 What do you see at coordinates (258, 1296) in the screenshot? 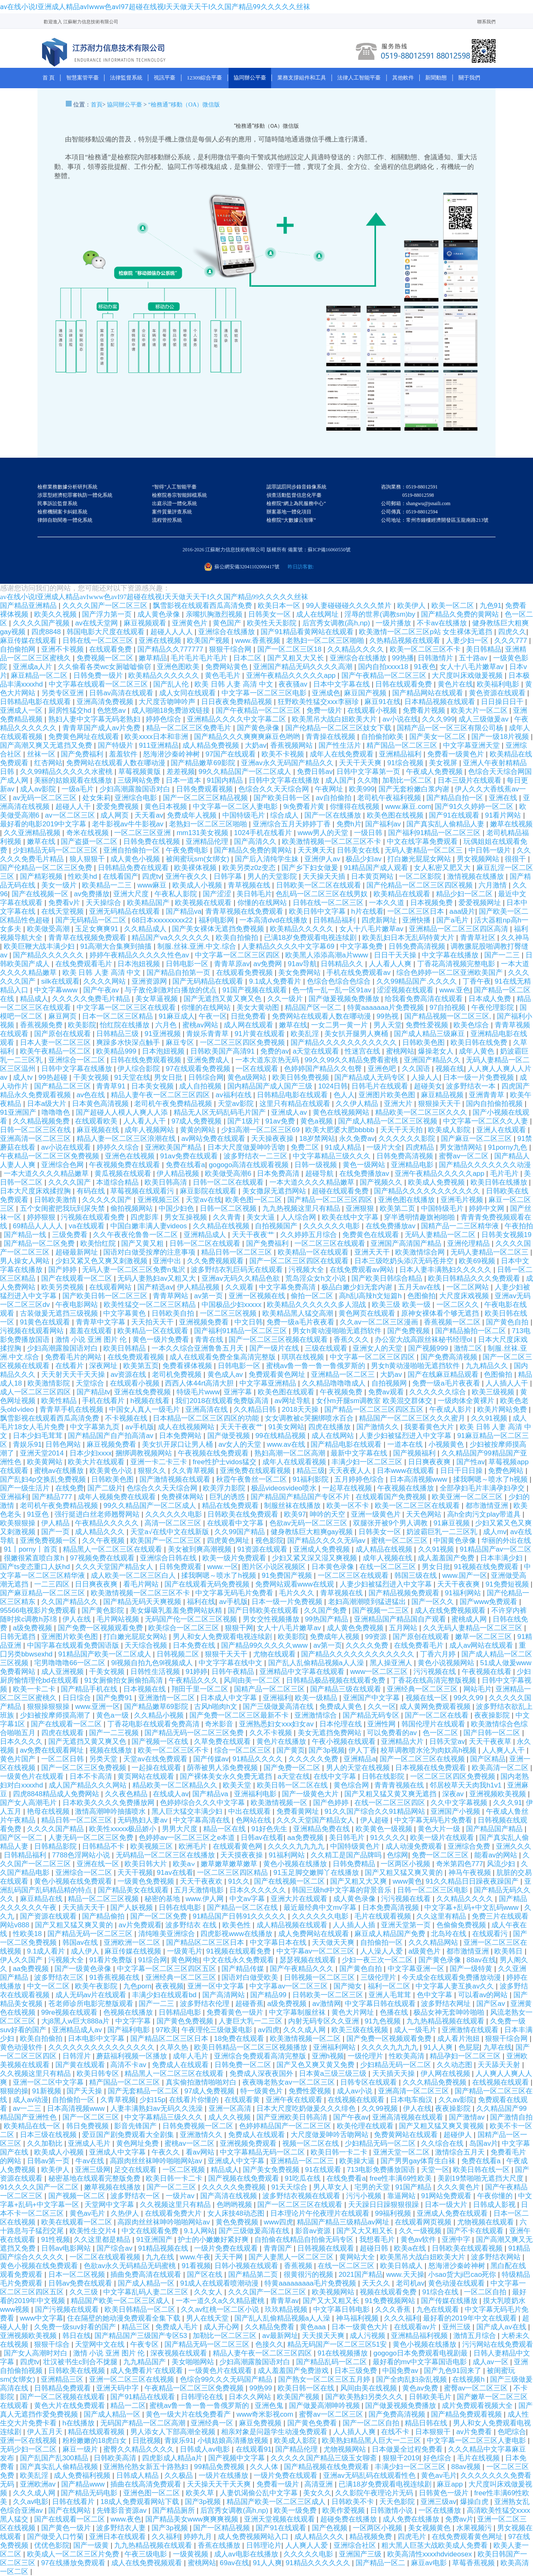
I see `亚洲一区视频在线` at bounding box center [258, 1296].